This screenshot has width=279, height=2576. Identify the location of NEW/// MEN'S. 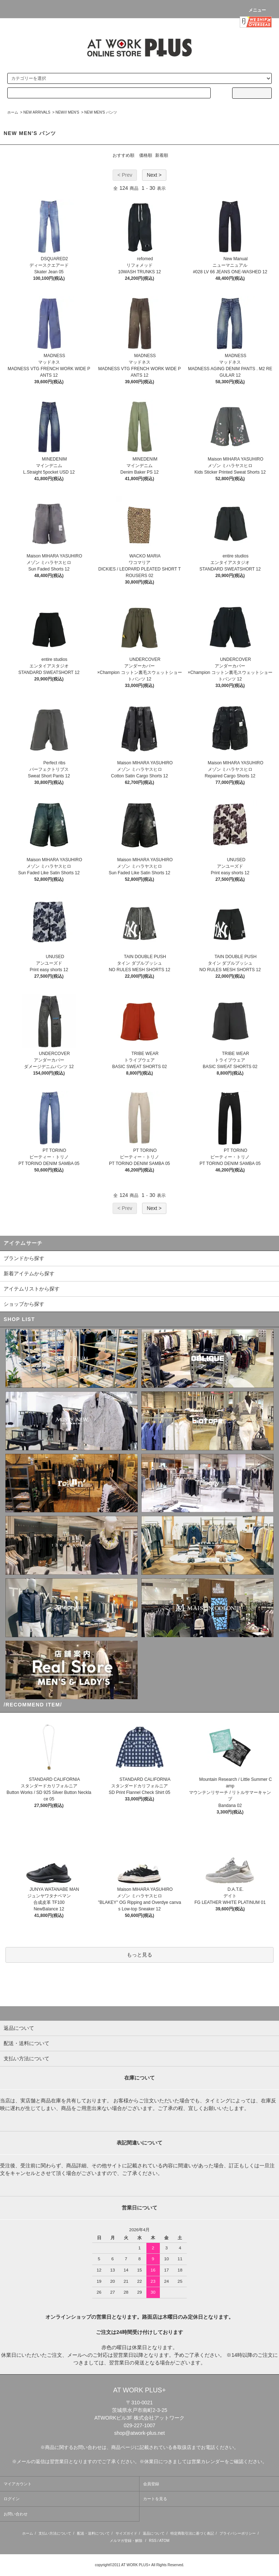
(67, 112).